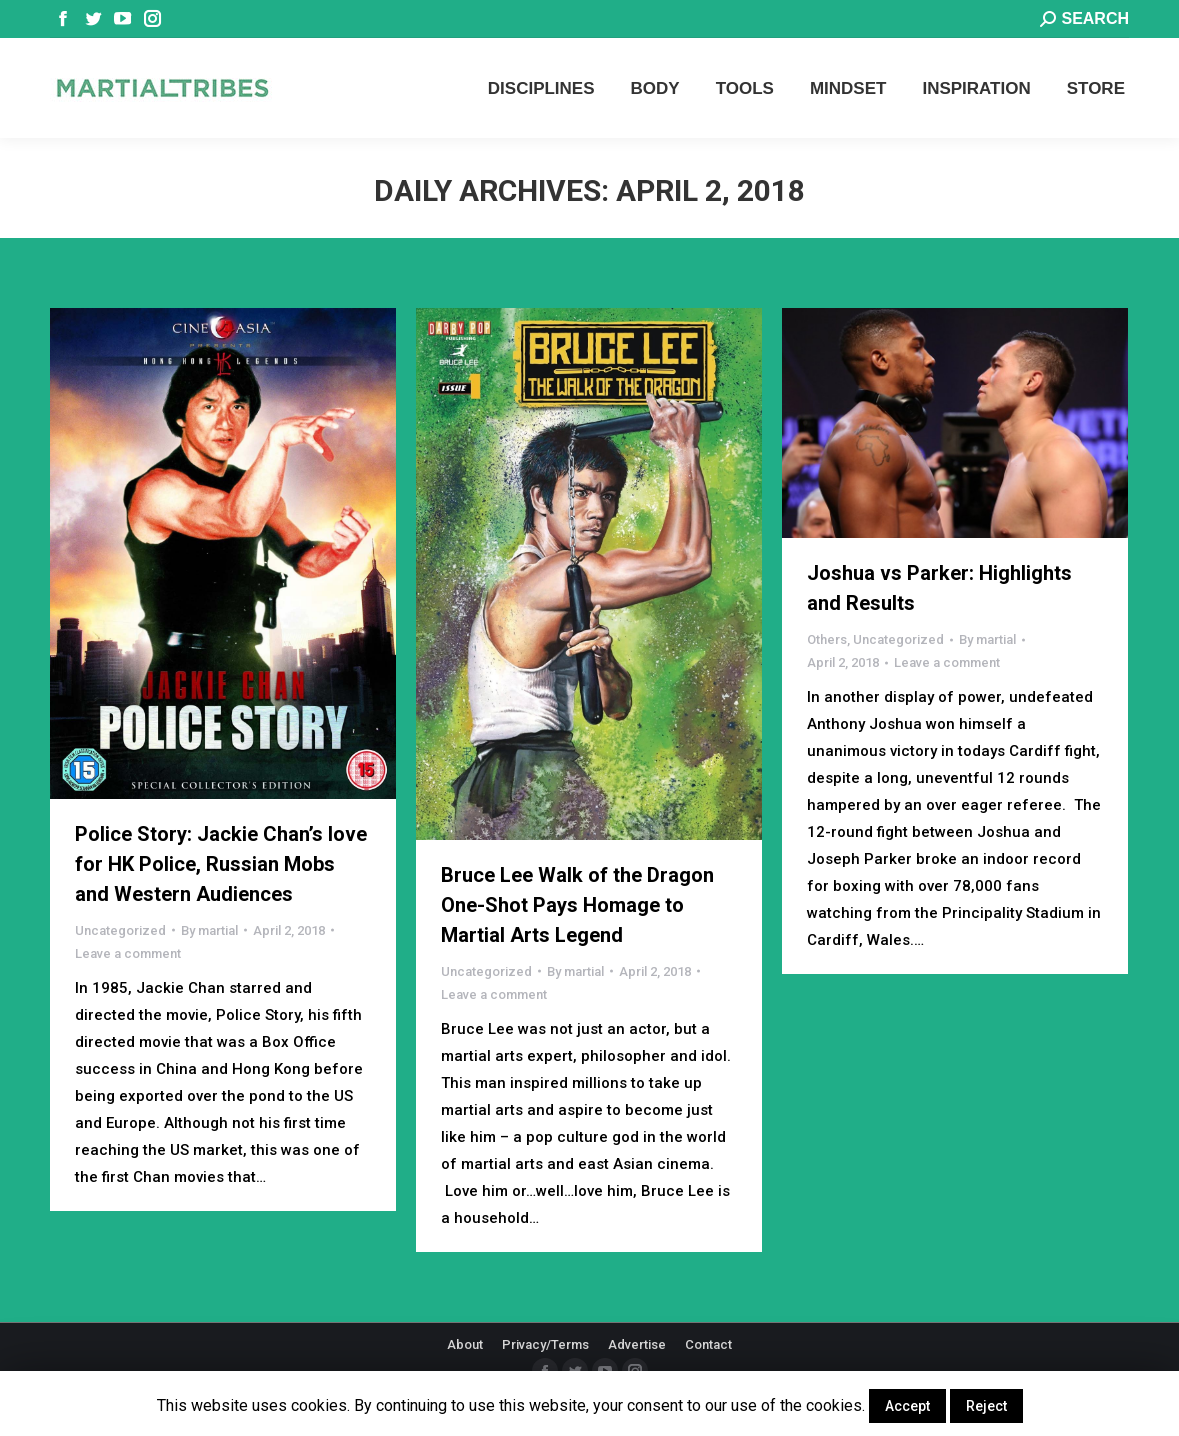 The width and height of the screenshot is (1179, 1436). What do you see at coordinates (577, 905) in the screenshot?
I see `Bruce Lee Walk of the Dragon One-Shot Pays Homage to Martial Arts Legend` at bounding box center [577, 905].